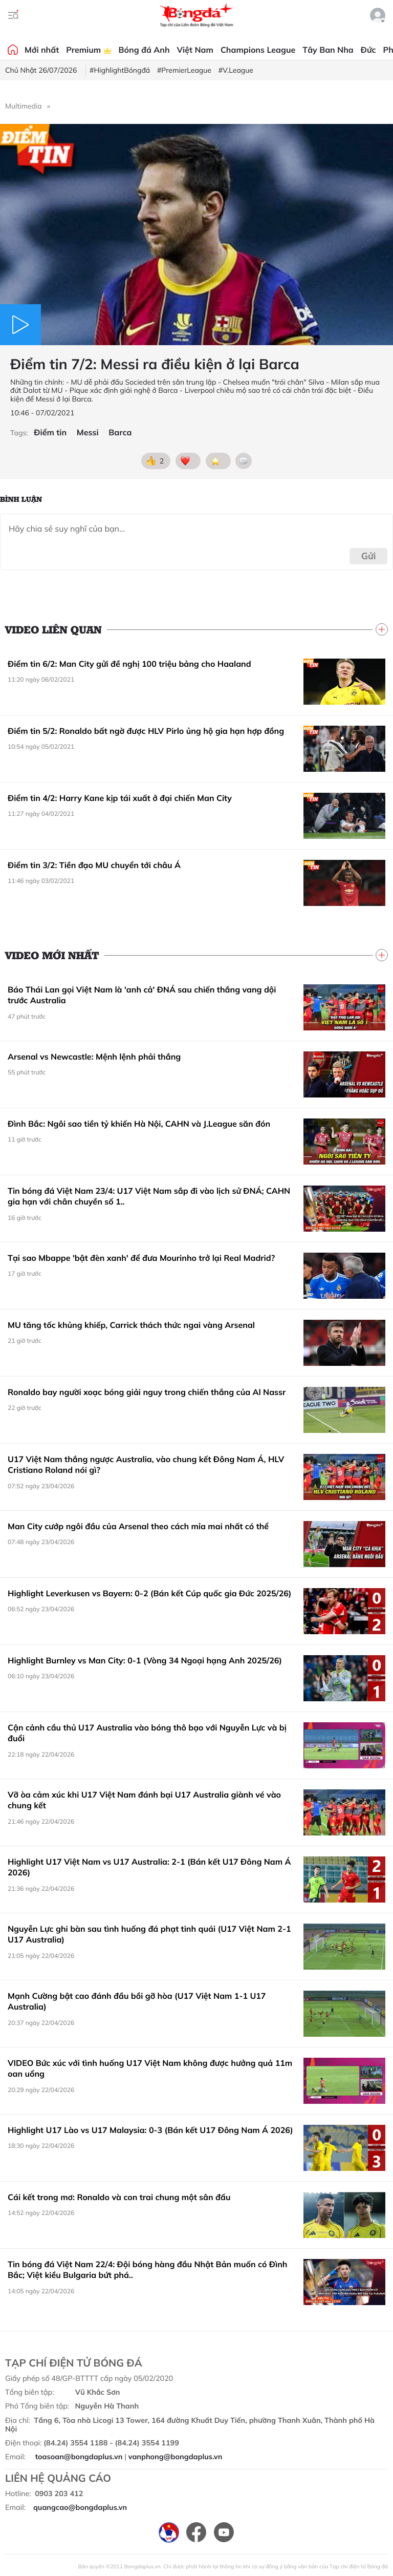  Describe the element at coordinates (94, 1056) in the screenshot. I see `Arsenal vs Newcastle: Mệnh lệnh phải thắng` at that location.